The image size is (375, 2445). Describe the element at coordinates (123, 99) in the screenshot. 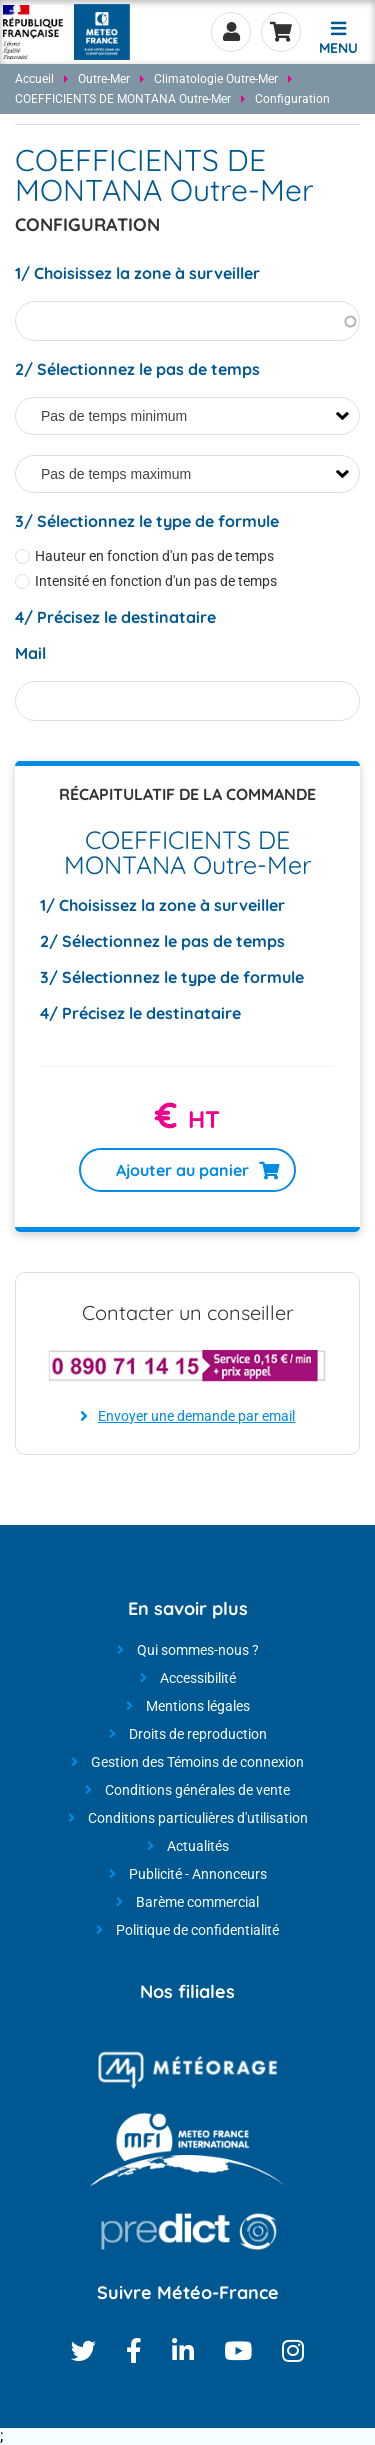

I see `COEFFICIENTS DE MONTANA Outre-Mer` at that location.